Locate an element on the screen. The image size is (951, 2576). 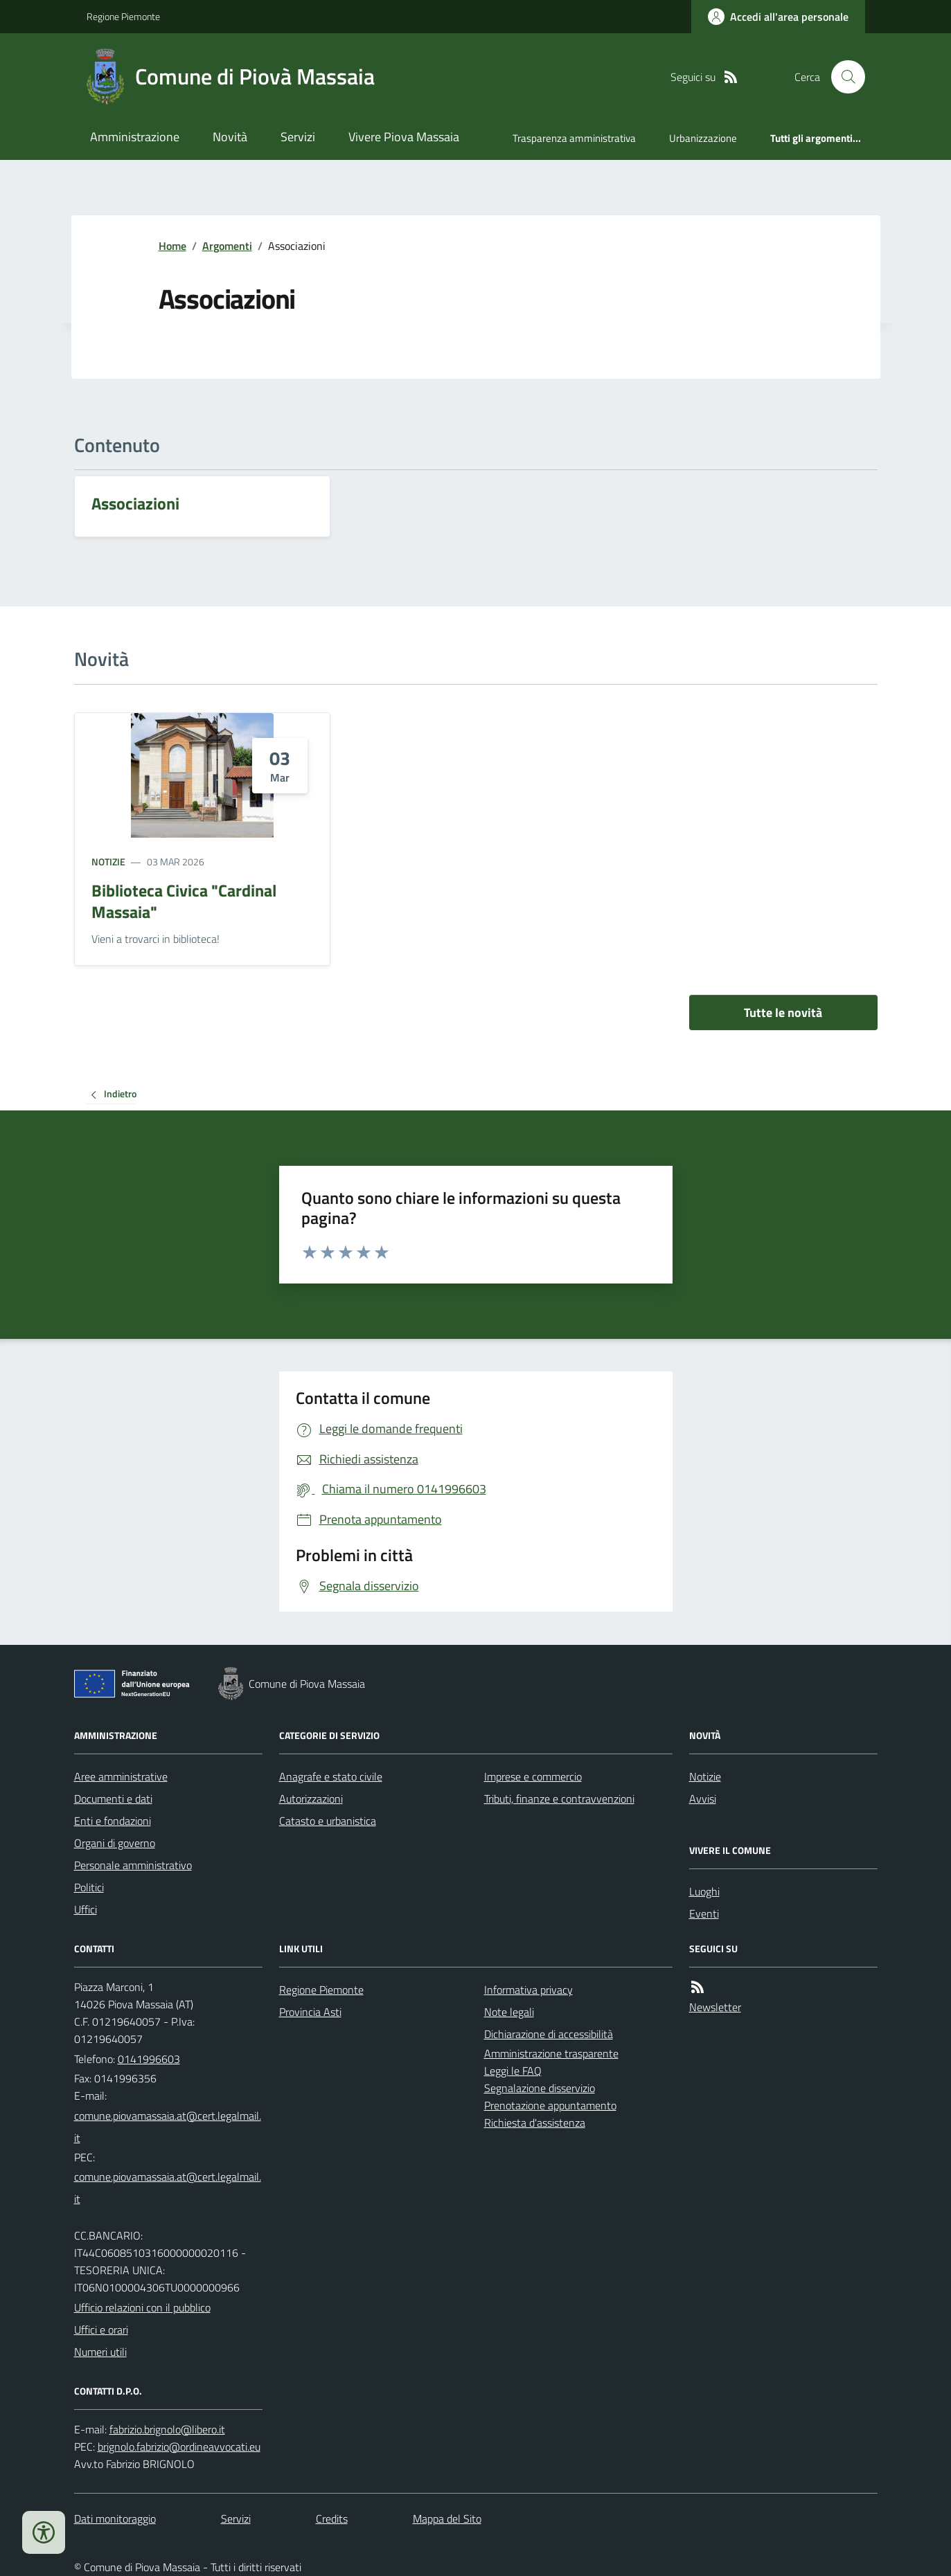
[Accedere alla propria area personale] is located at coordinates (778, 16).